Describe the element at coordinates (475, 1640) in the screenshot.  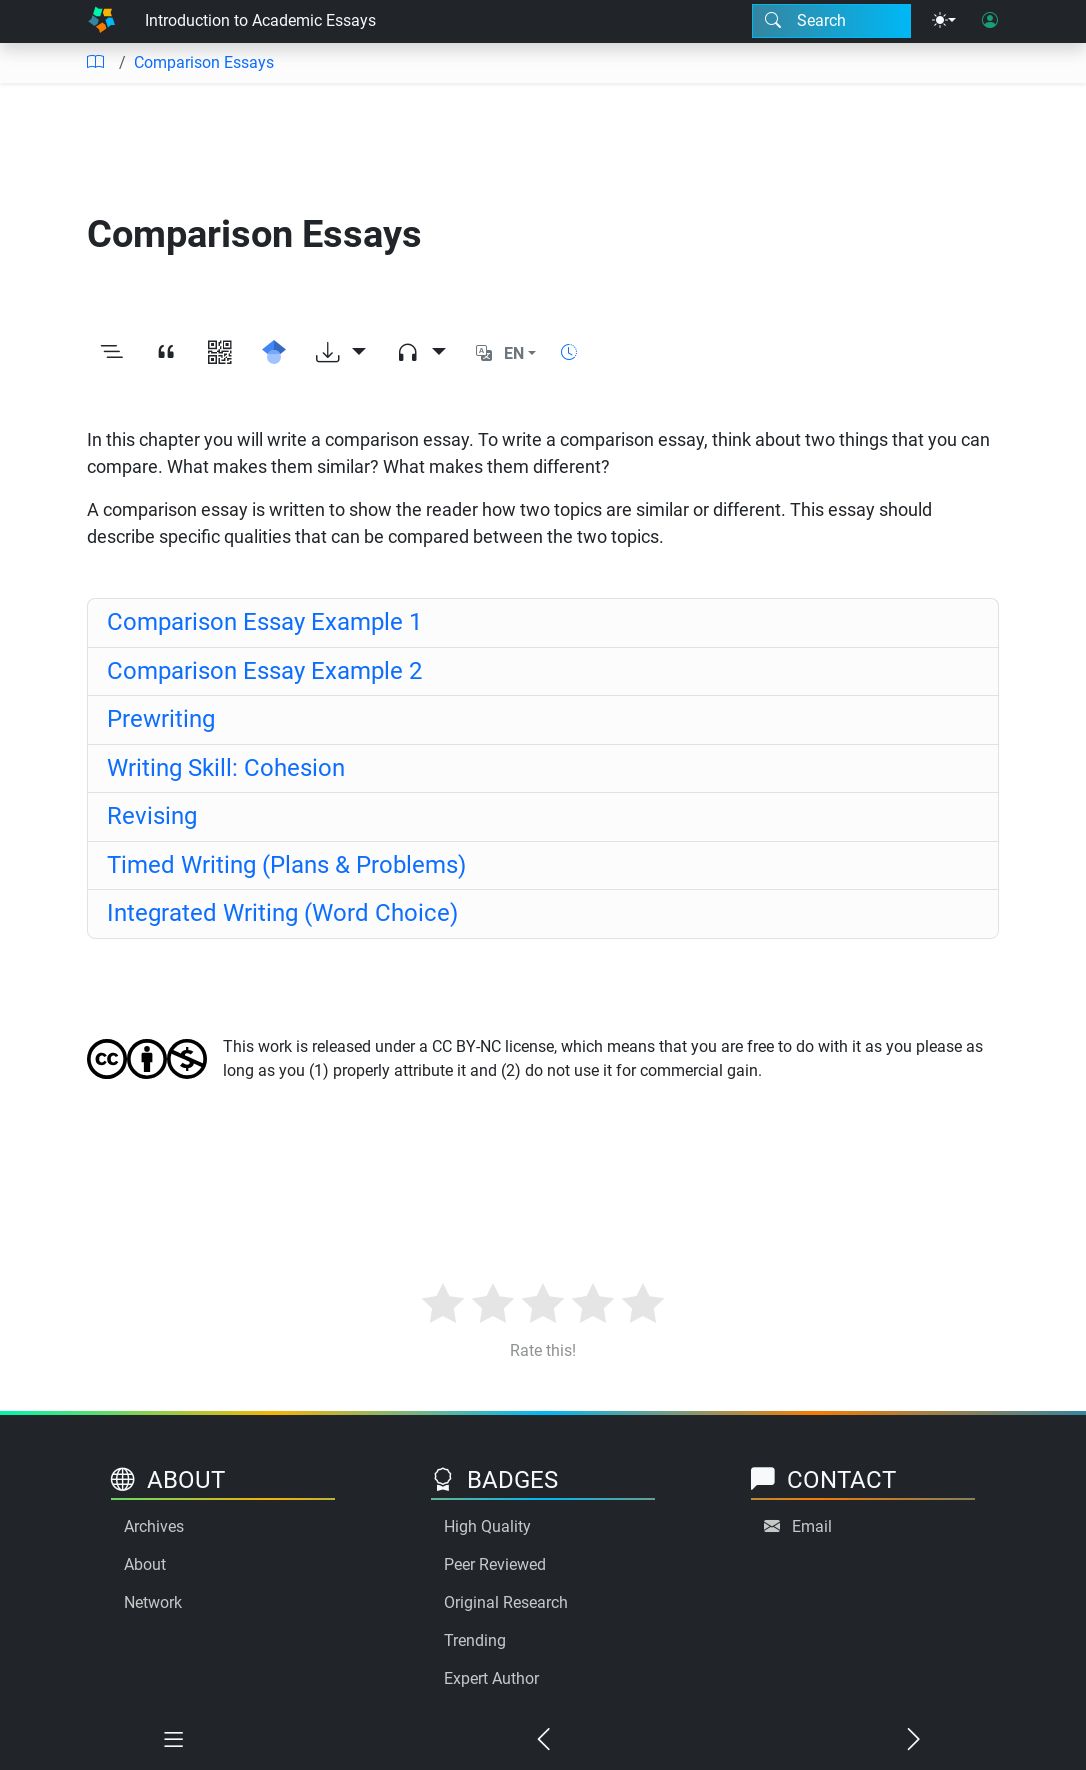
I see `Trending` at that location.